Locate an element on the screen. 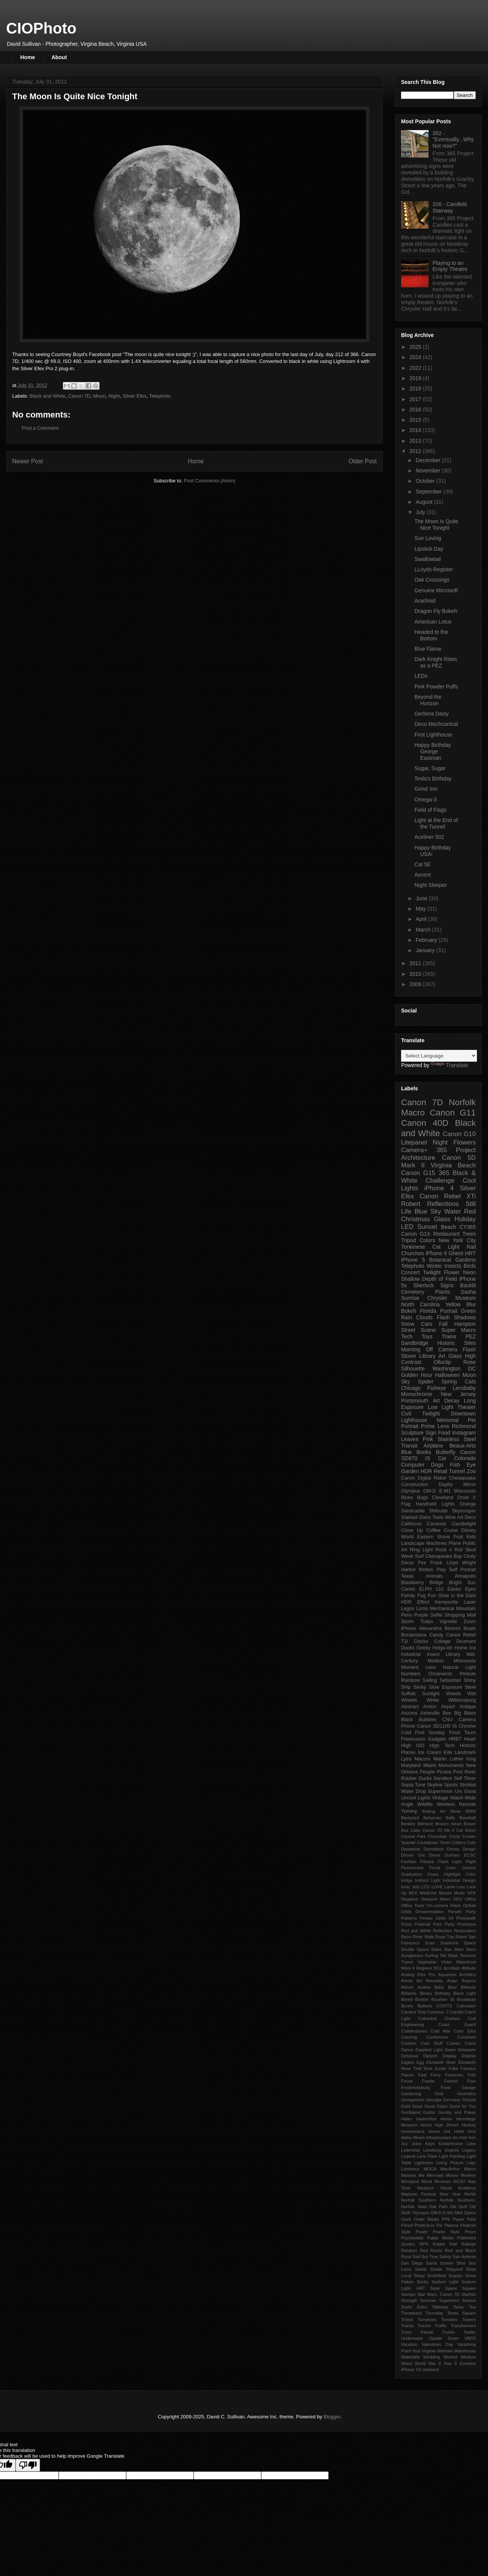 This screenshot has height=2576, width=488. Hampton is located at coordinates (465, 1324).